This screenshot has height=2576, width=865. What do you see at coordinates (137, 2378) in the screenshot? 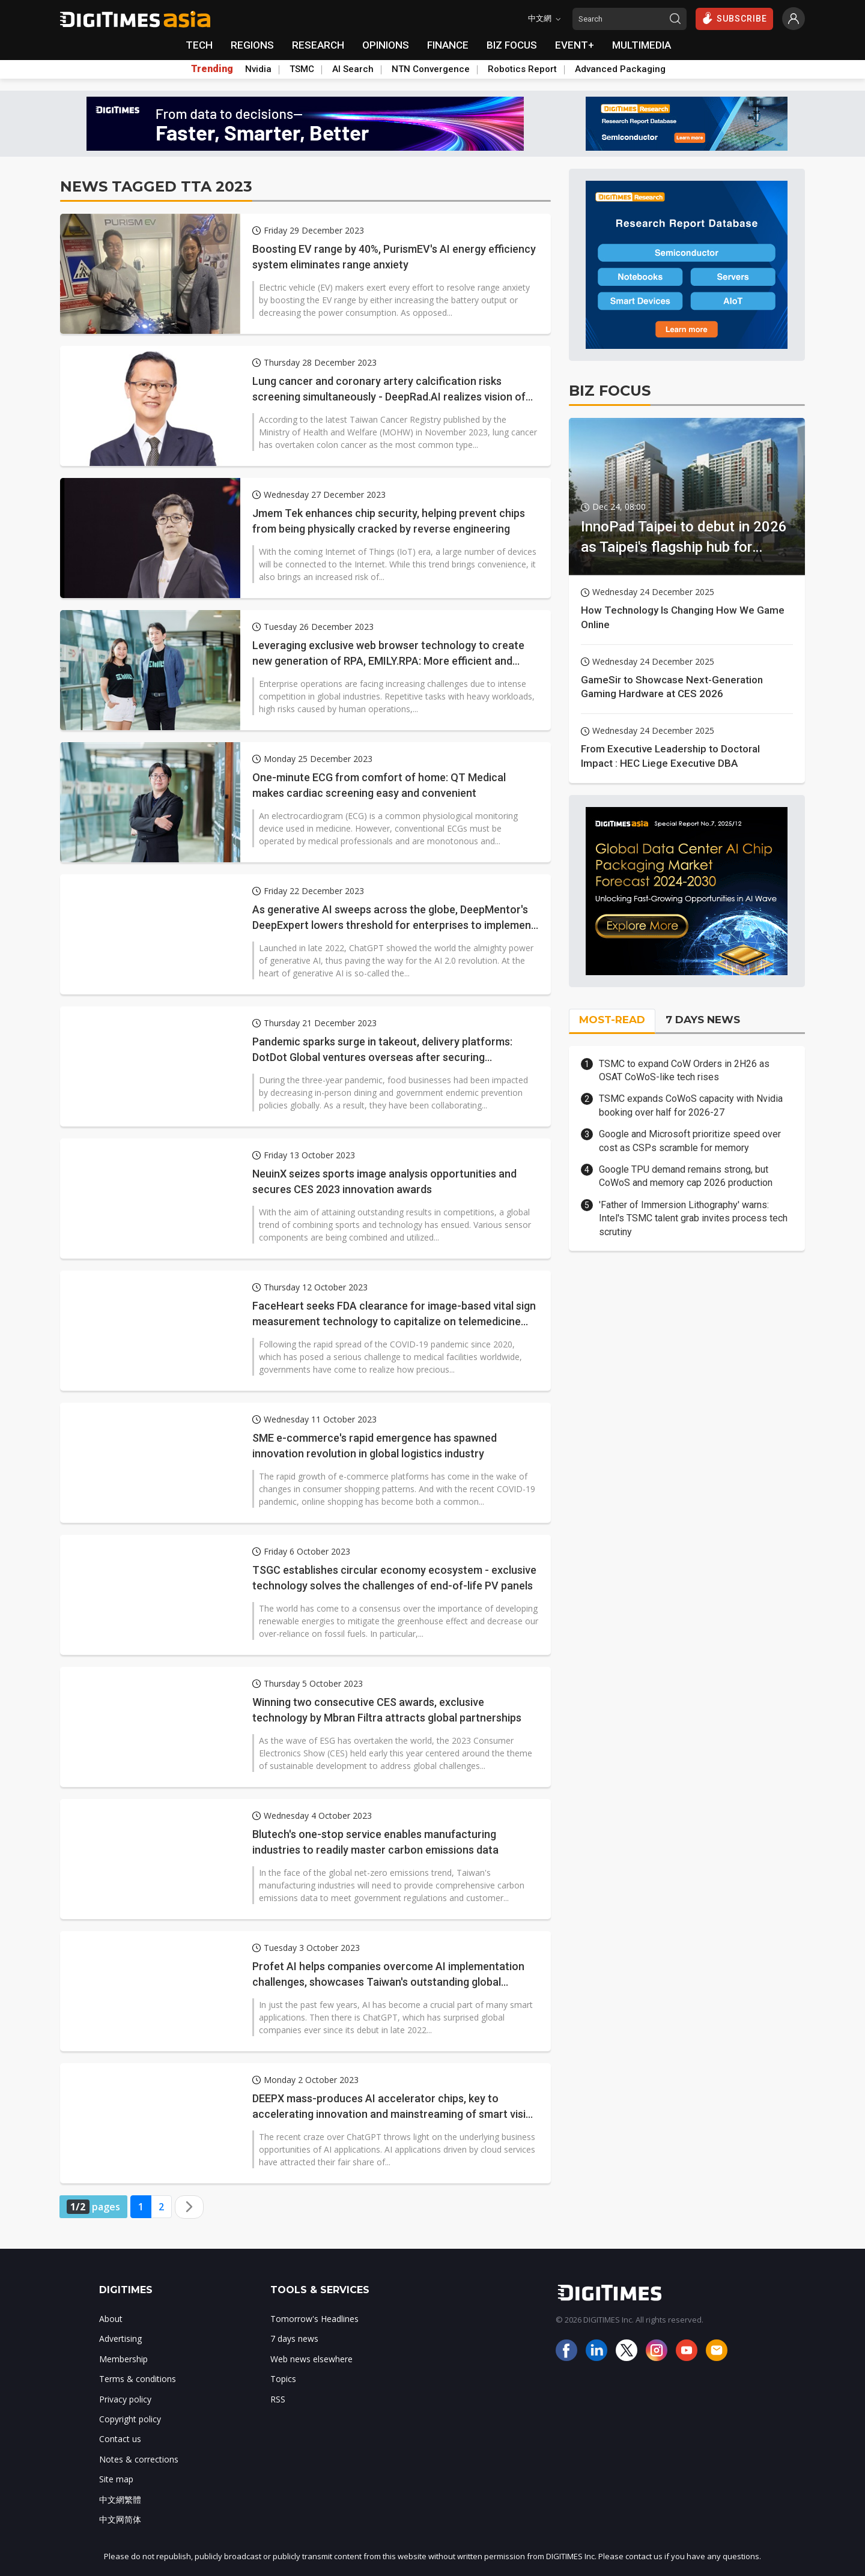
I see `Terms & conditions` at bounding box center [137, 2378].